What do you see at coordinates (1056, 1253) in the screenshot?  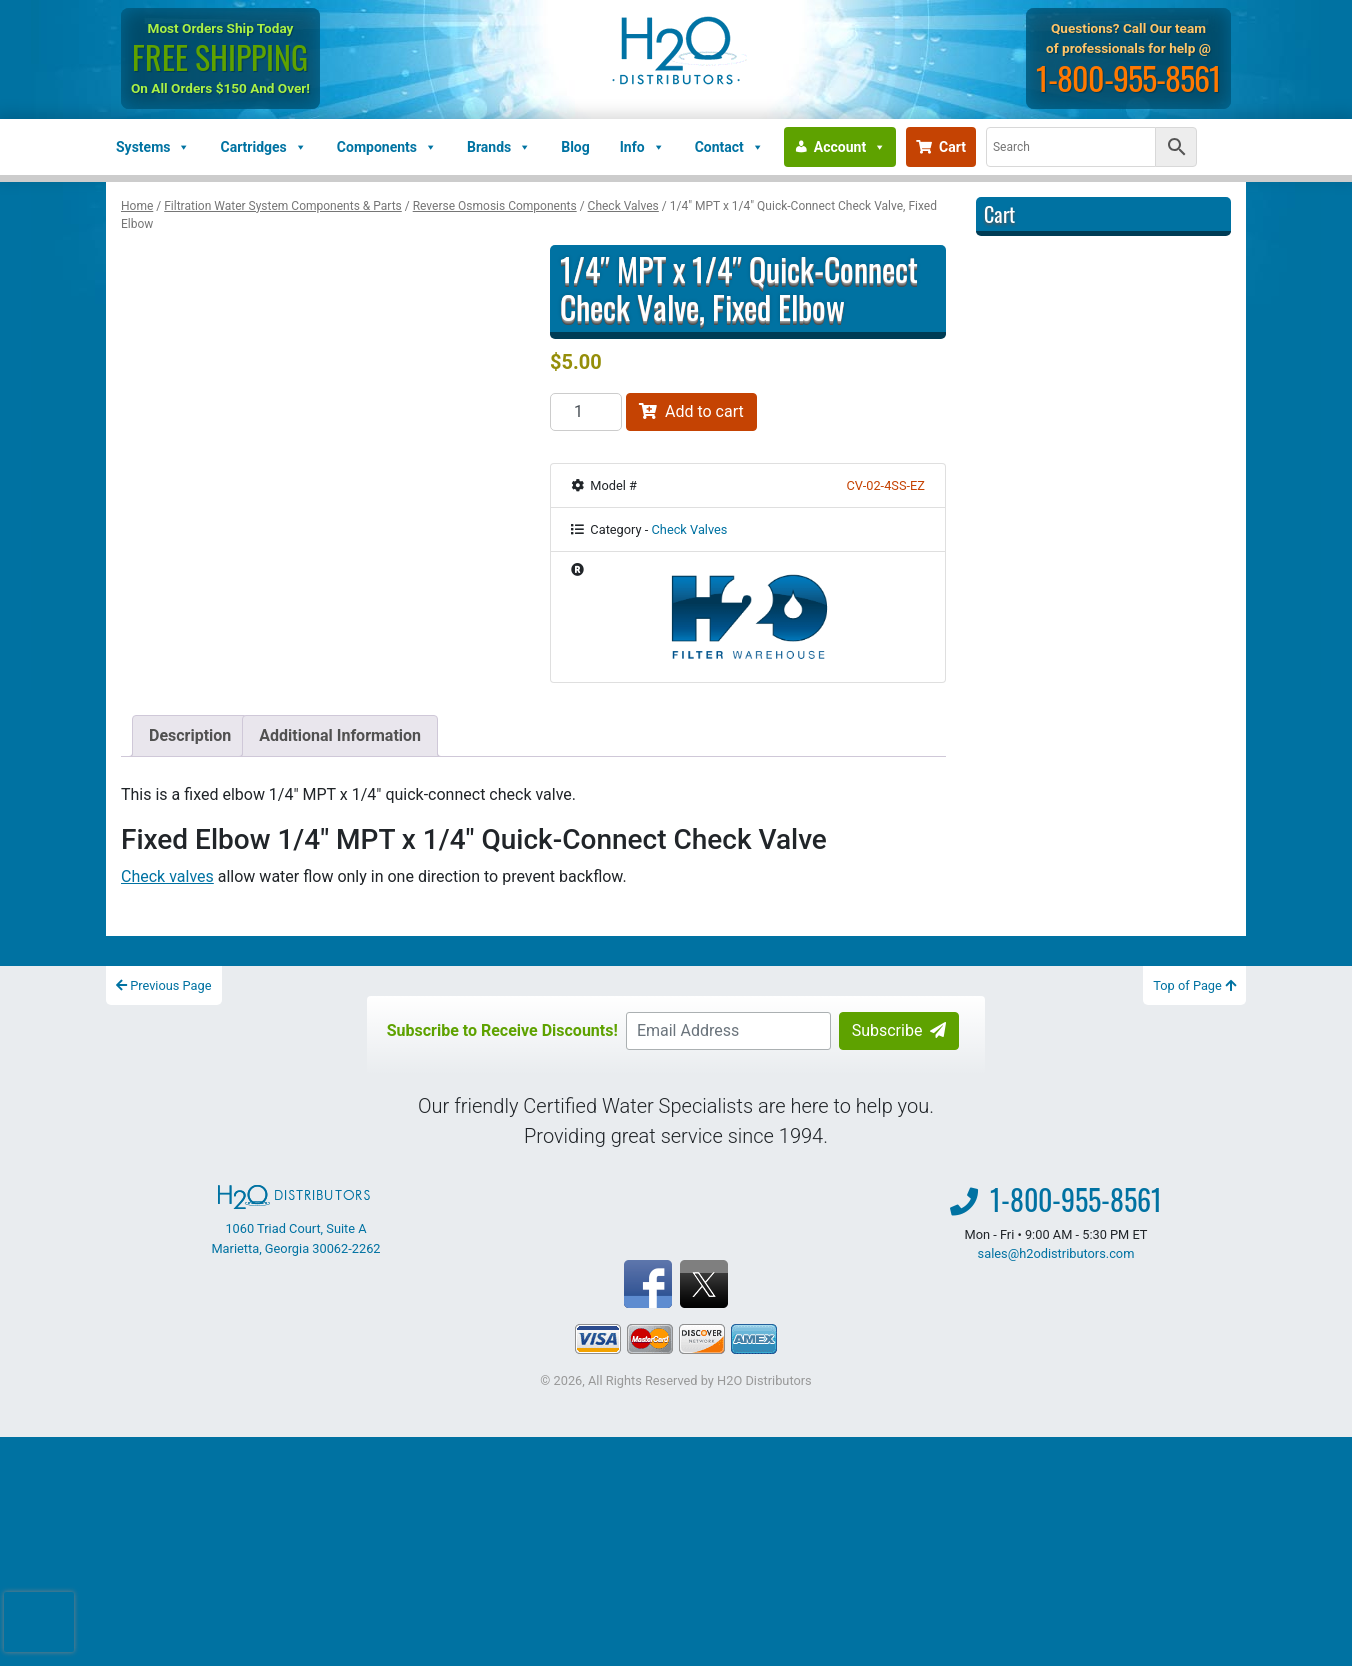 I see `sales@h2odistributors.com` at bounding box center [1056, 1253].